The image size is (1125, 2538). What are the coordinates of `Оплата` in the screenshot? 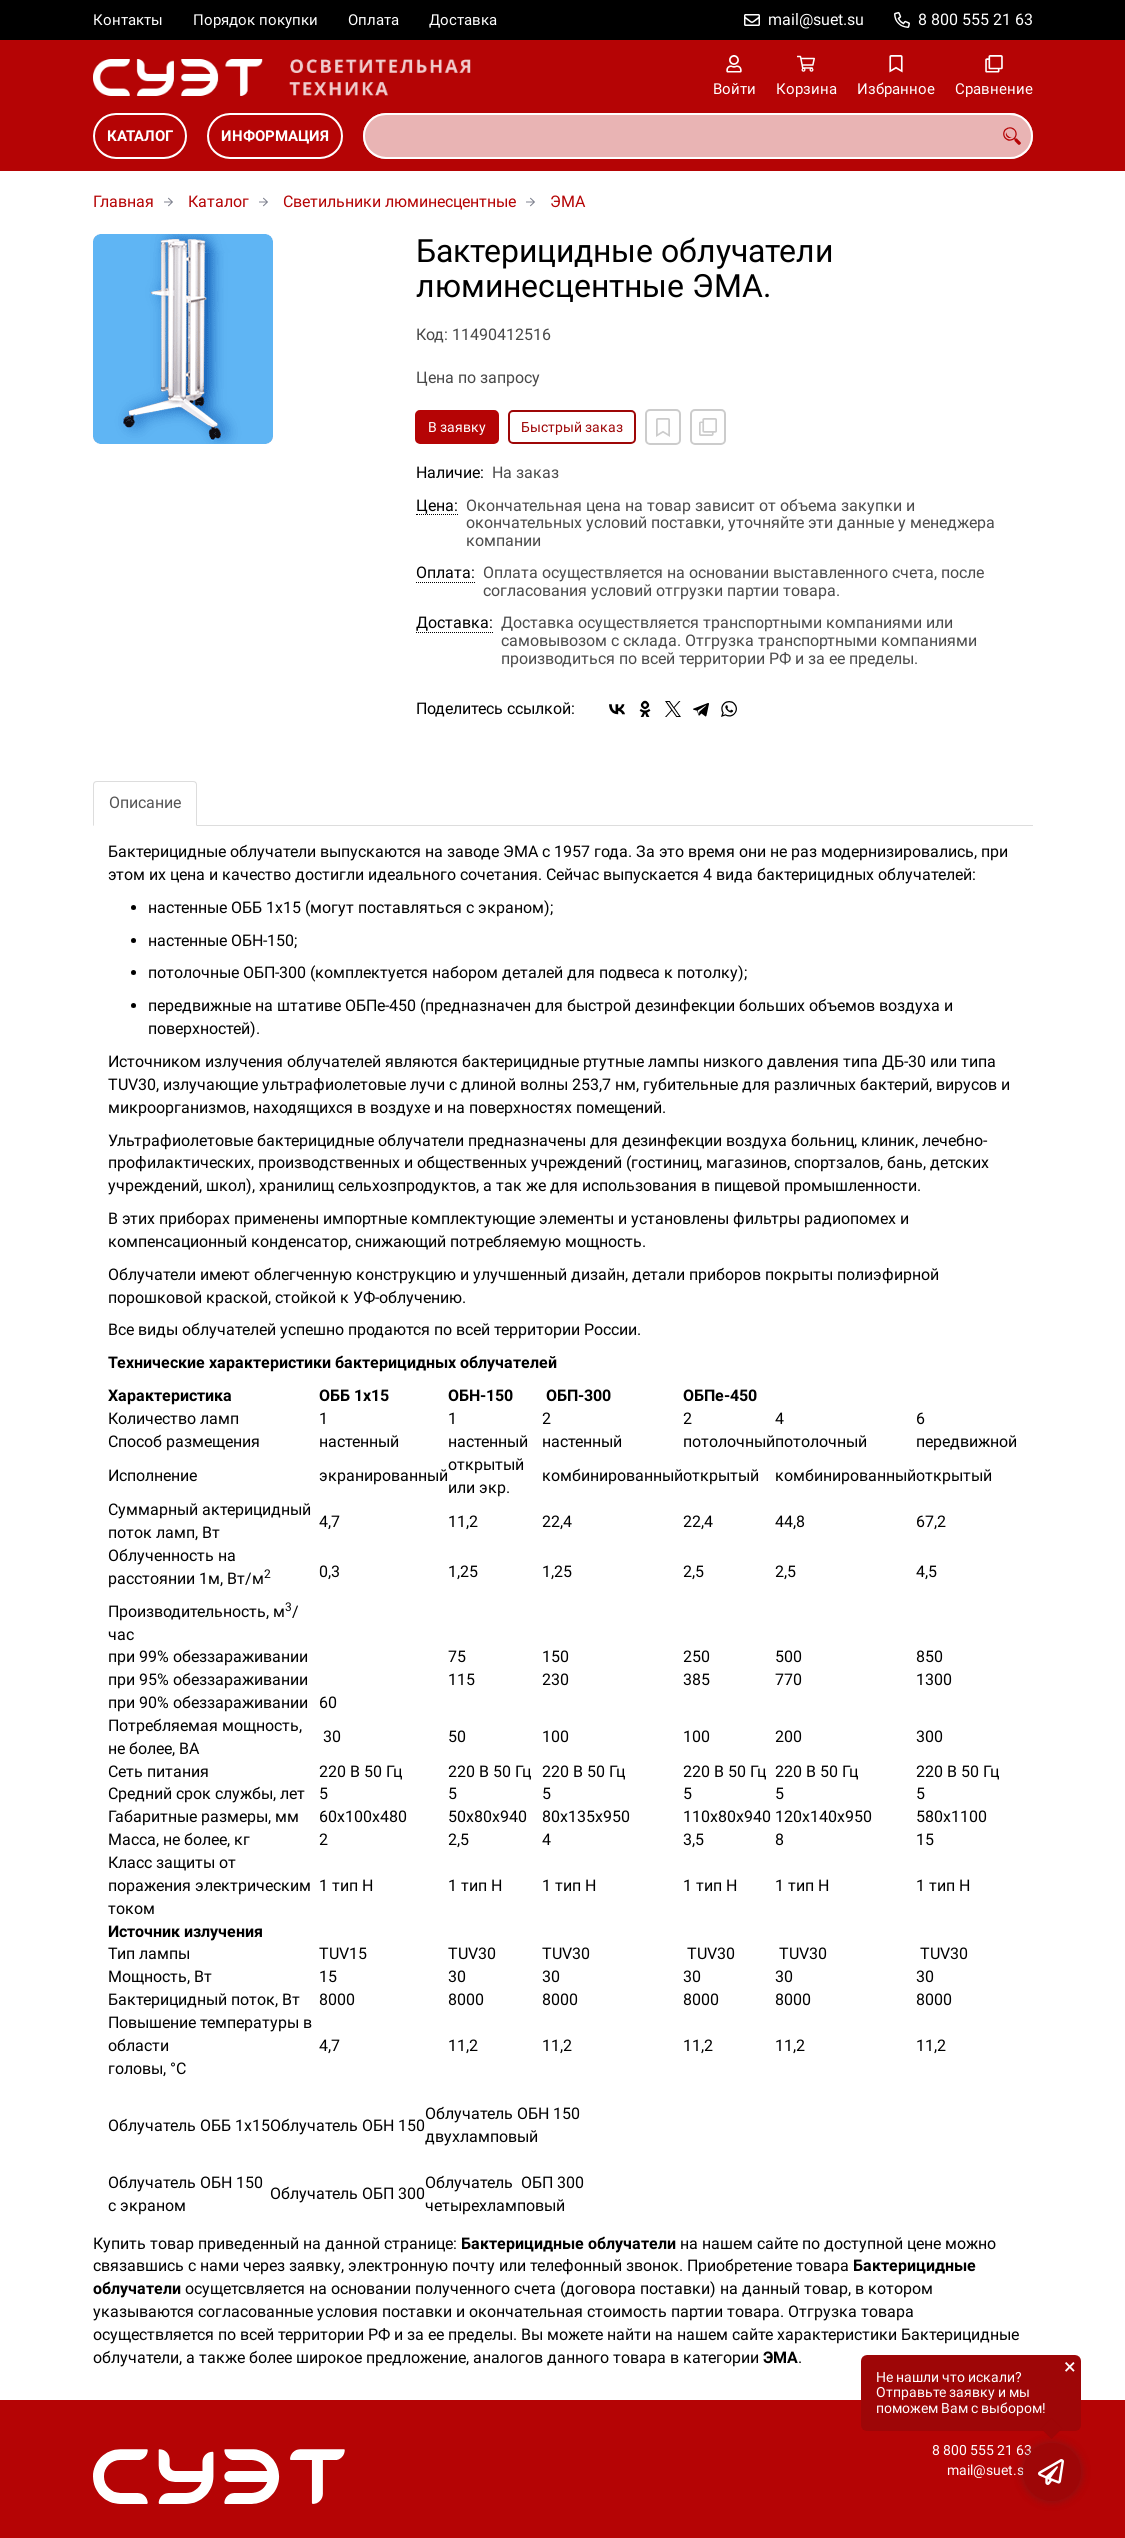 It's located at (373, 20).